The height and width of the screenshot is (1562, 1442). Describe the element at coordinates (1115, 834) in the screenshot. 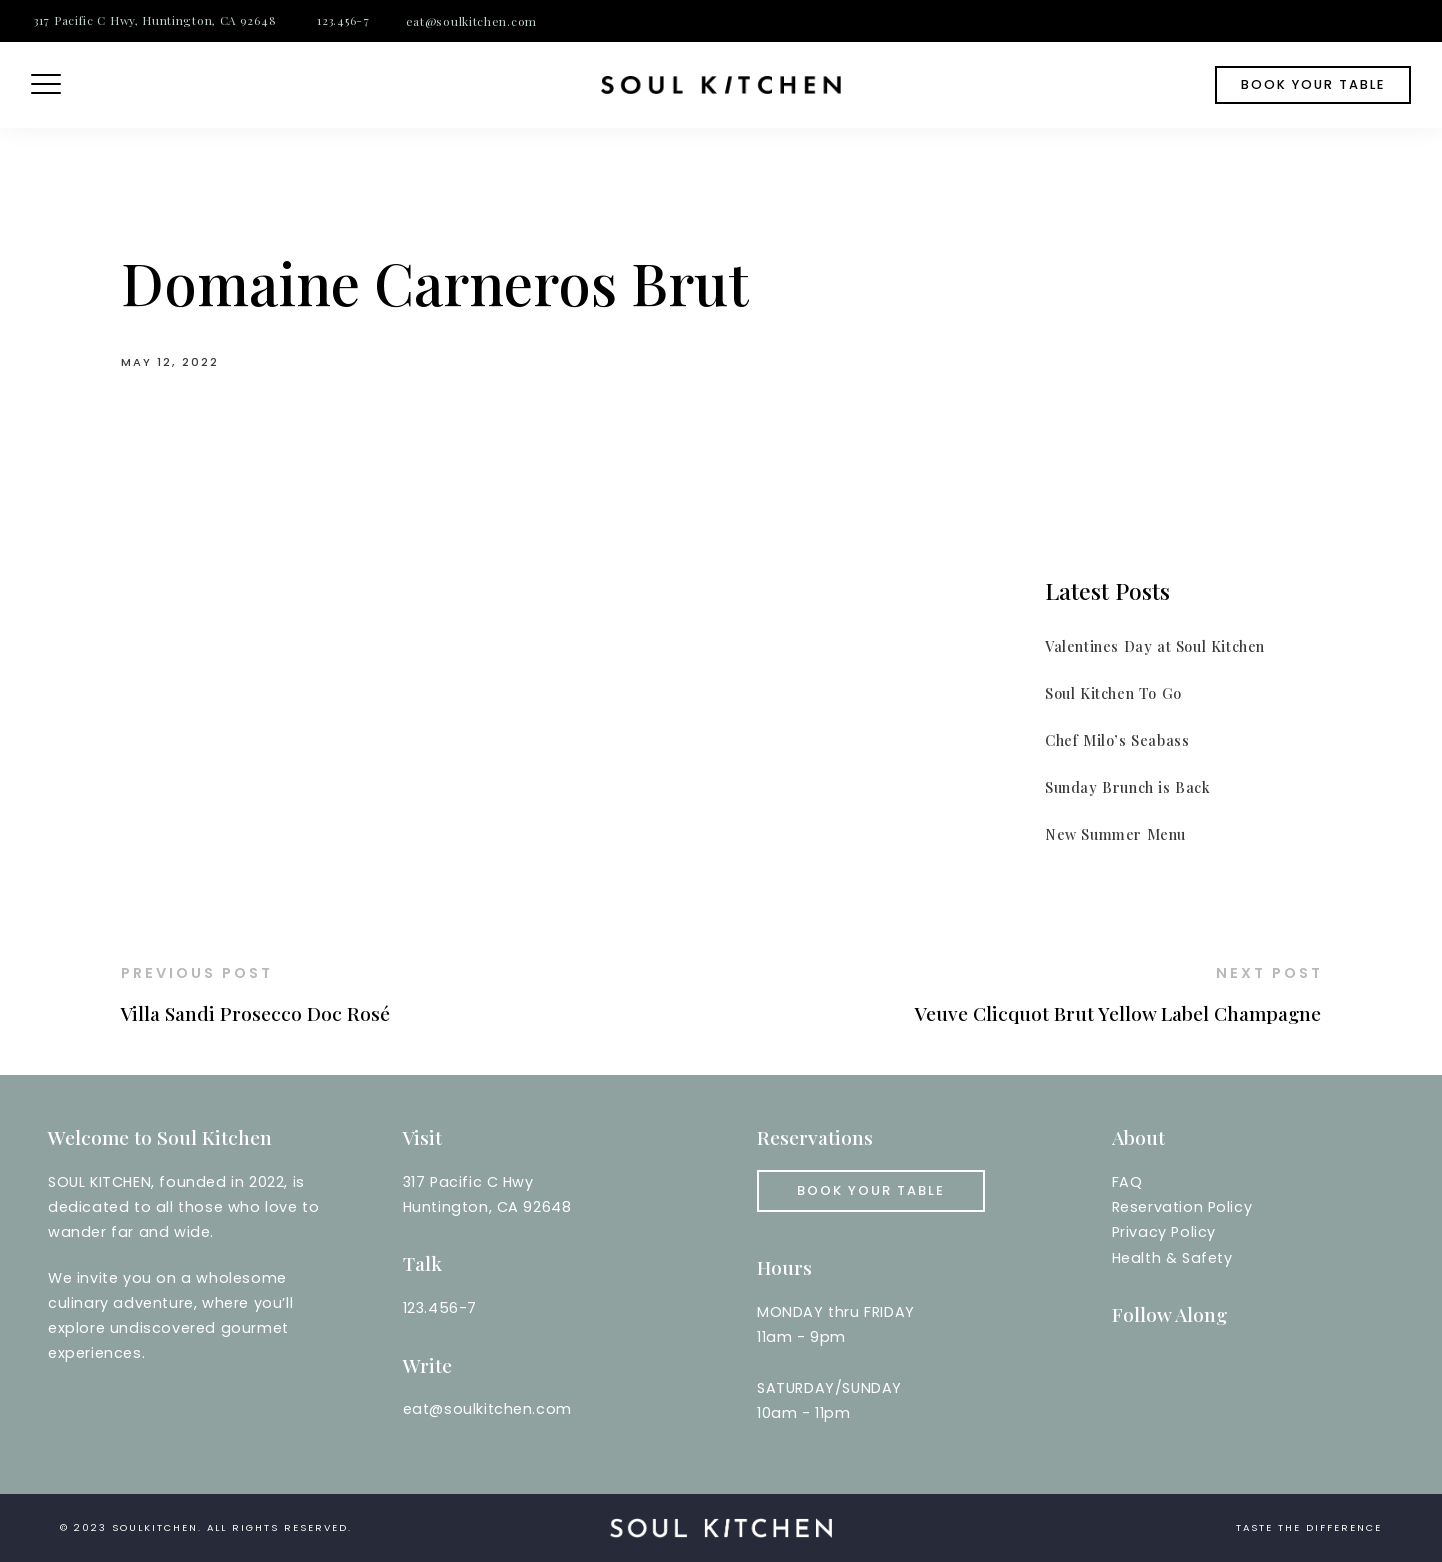

I see `New Summer Menu` at that location.